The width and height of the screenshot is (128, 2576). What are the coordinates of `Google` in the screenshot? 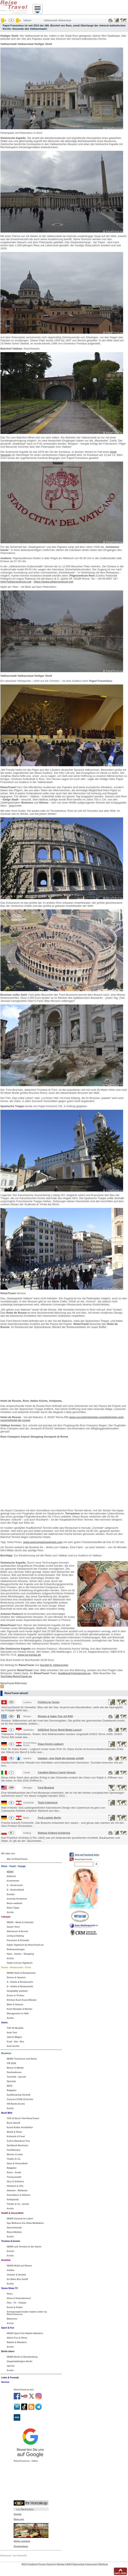 It's located at (17, 2514).